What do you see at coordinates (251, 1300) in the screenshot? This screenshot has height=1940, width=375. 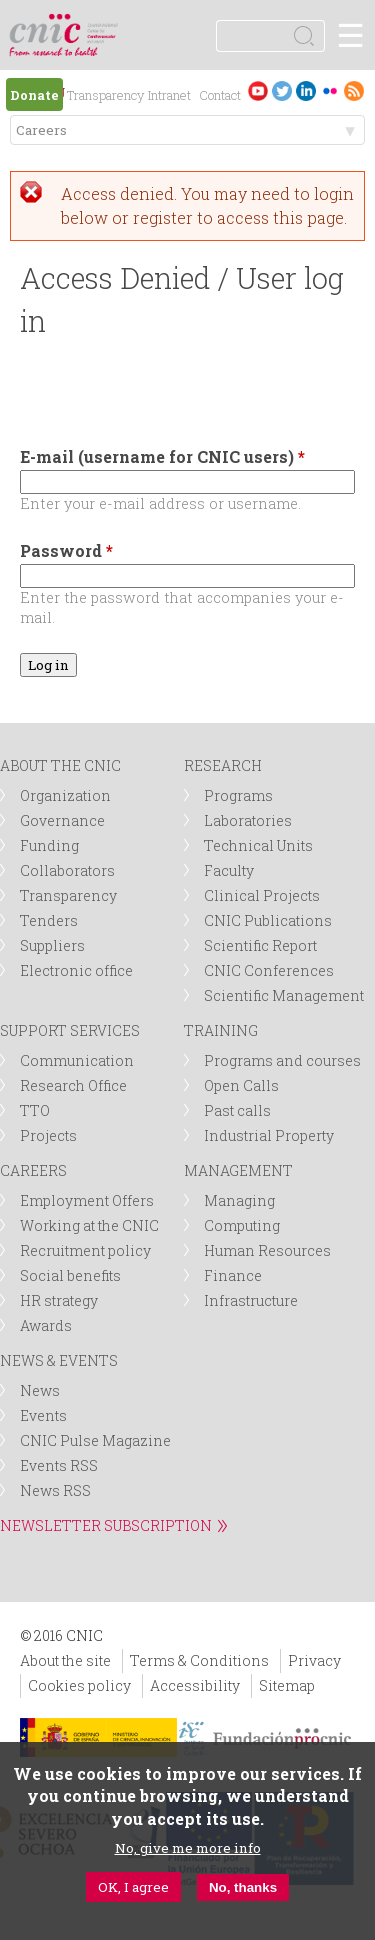 I see `Infrastructure` at bounding box center [251, 1300].